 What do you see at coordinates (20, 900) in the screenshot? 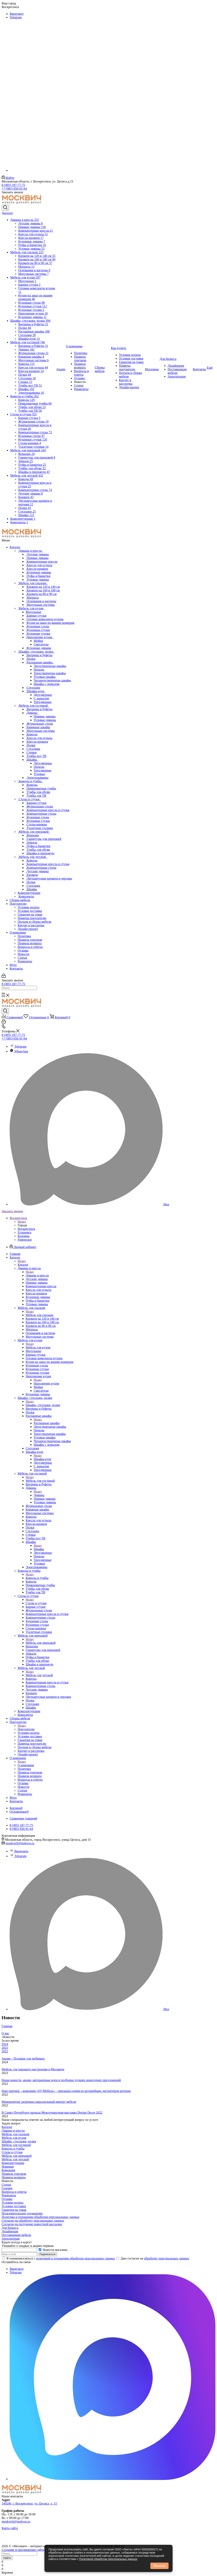
I see `Сборка мебели` at bounding box center [20, 900].